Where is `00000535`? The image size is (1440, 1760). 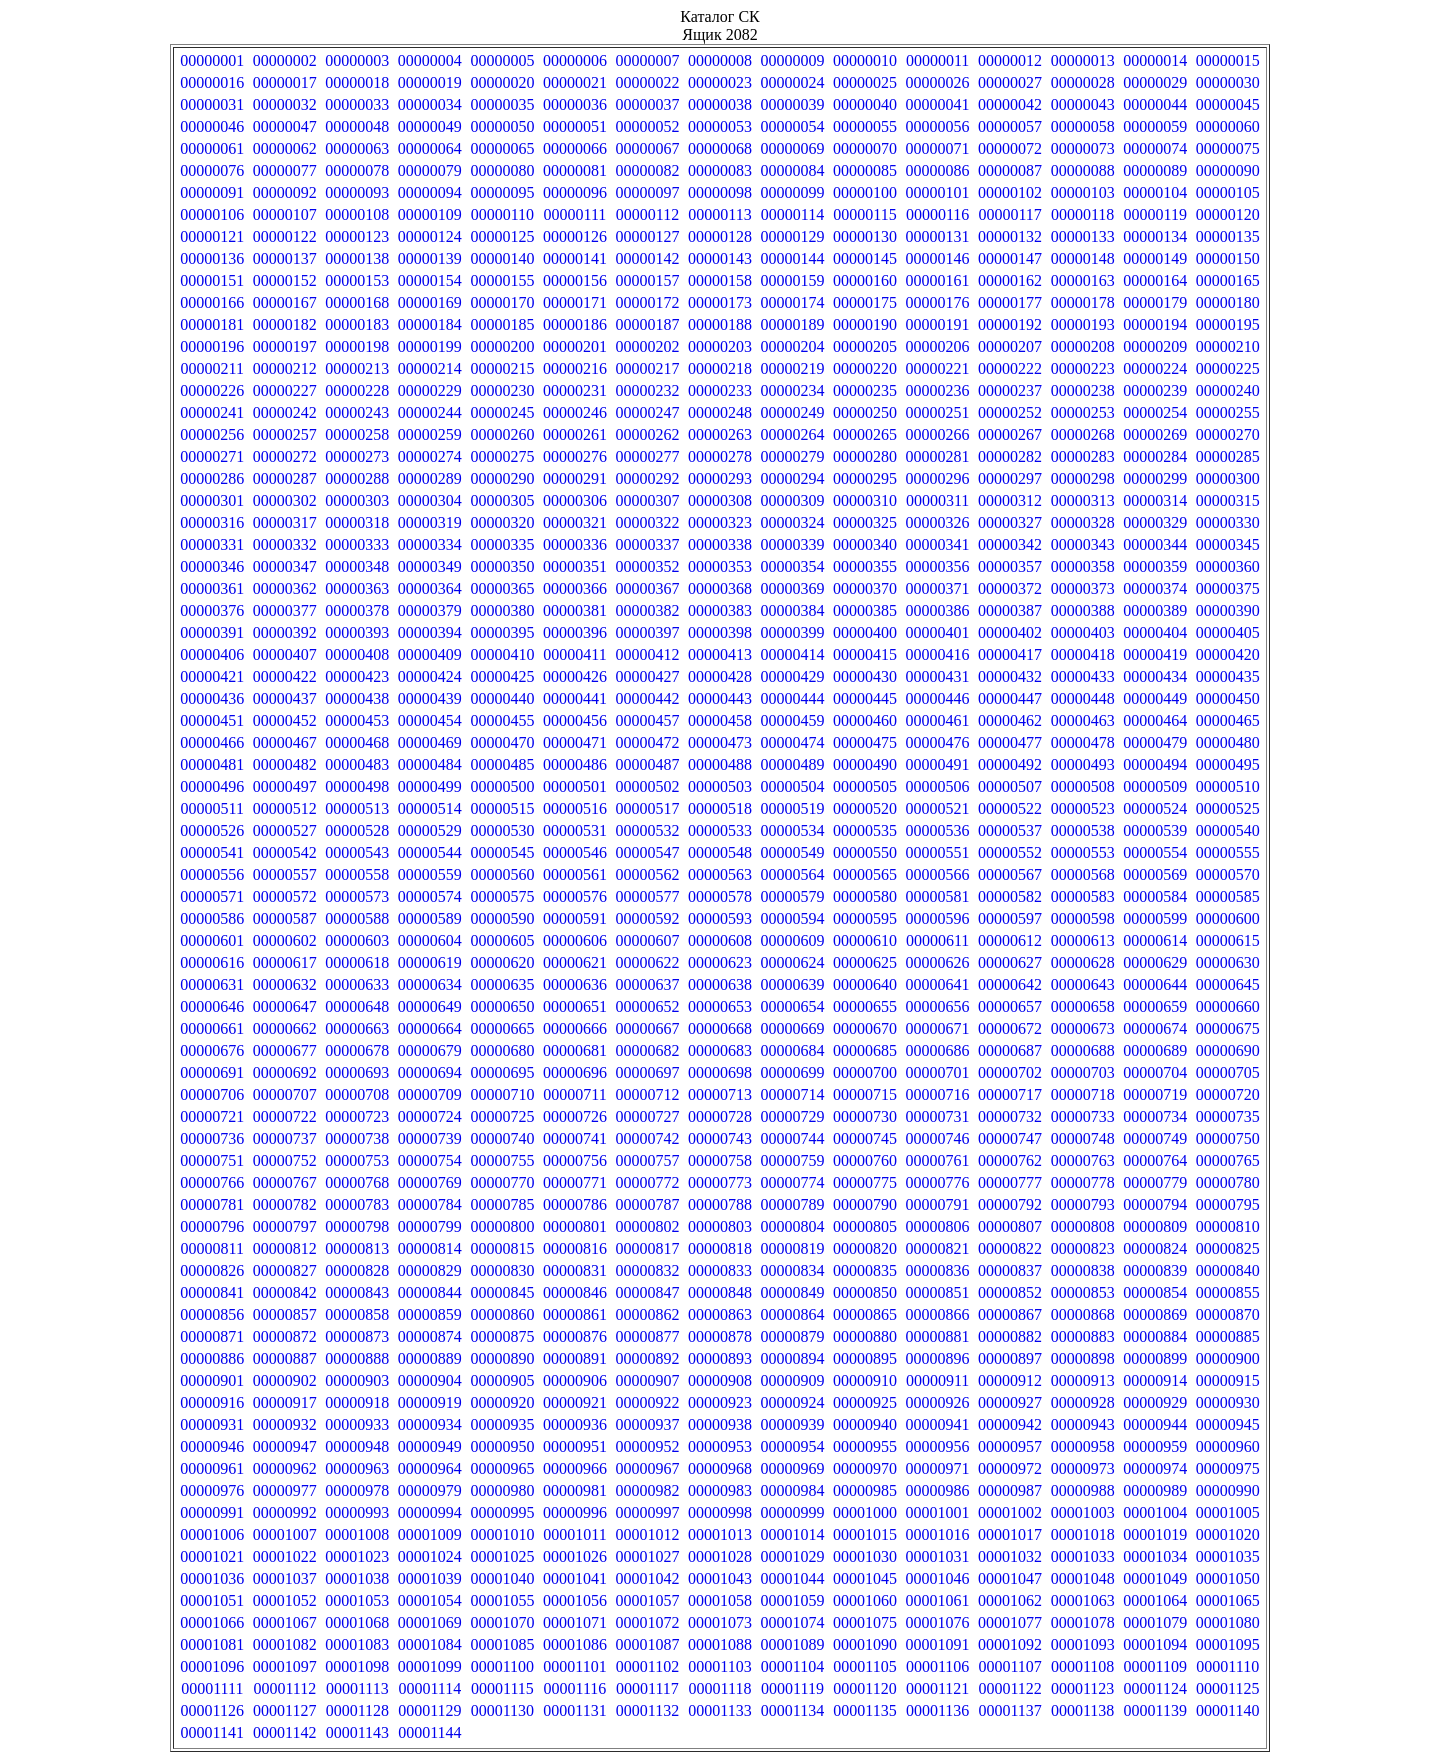 00000535 is located at coordinates (865, 830).